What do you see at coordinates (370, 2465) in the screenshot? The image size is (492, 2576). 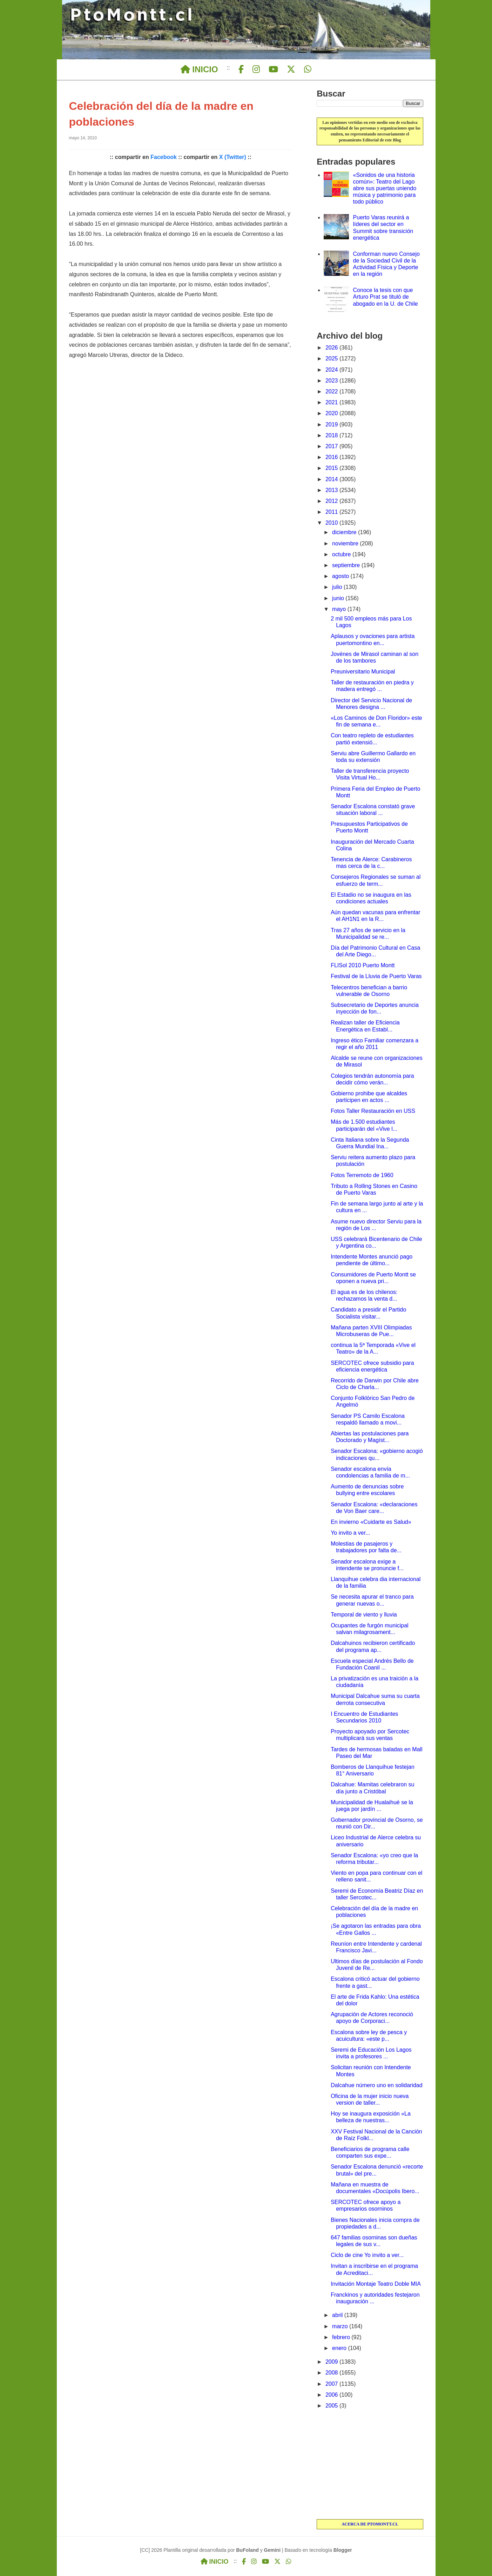 I see `[Advertisement]` at bounding box center [370, 2465].